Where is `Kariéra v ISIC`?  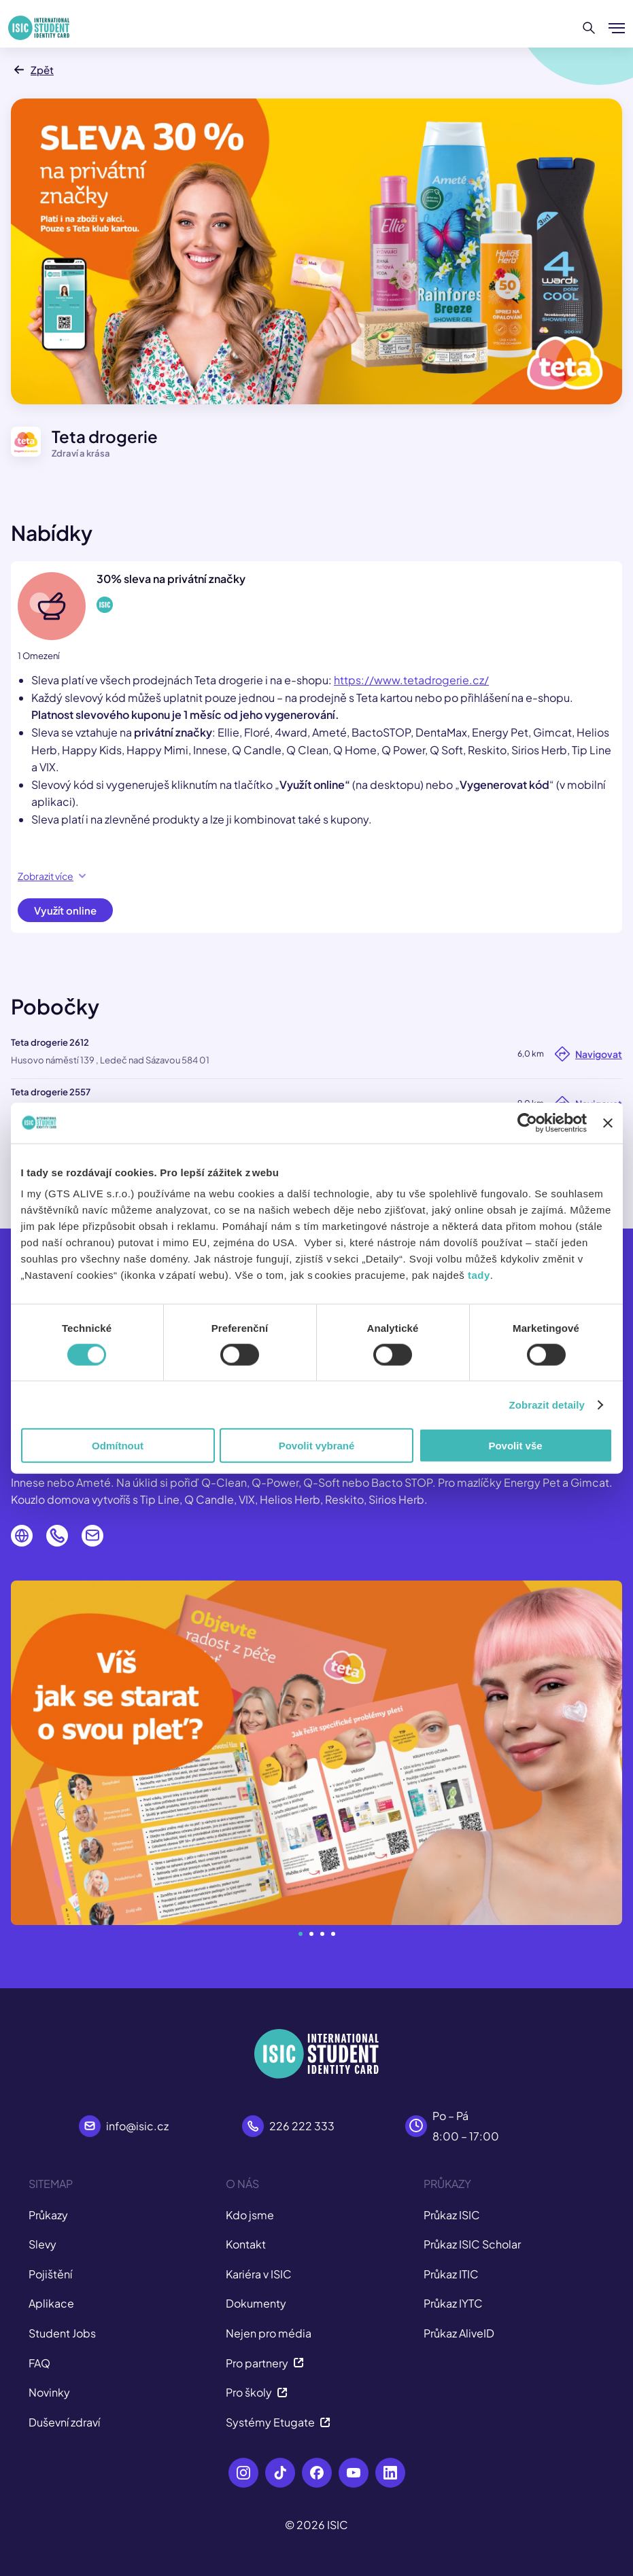
Kariéra v ISIC is located at coordinates (259, 2274).